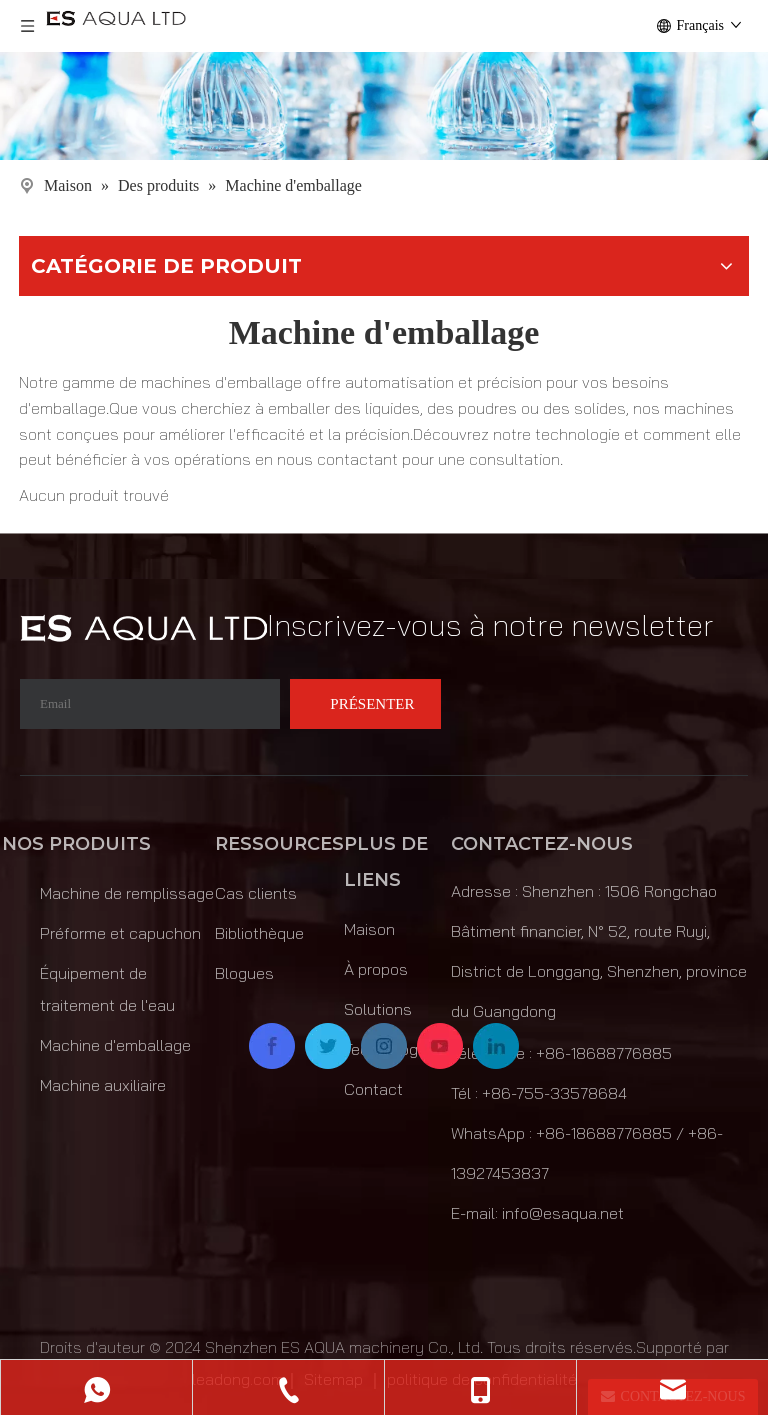  What do you see at coordinates (365, 704) in the screenshot?
I see `[S’abonner]` at bounding box center [365, 704].